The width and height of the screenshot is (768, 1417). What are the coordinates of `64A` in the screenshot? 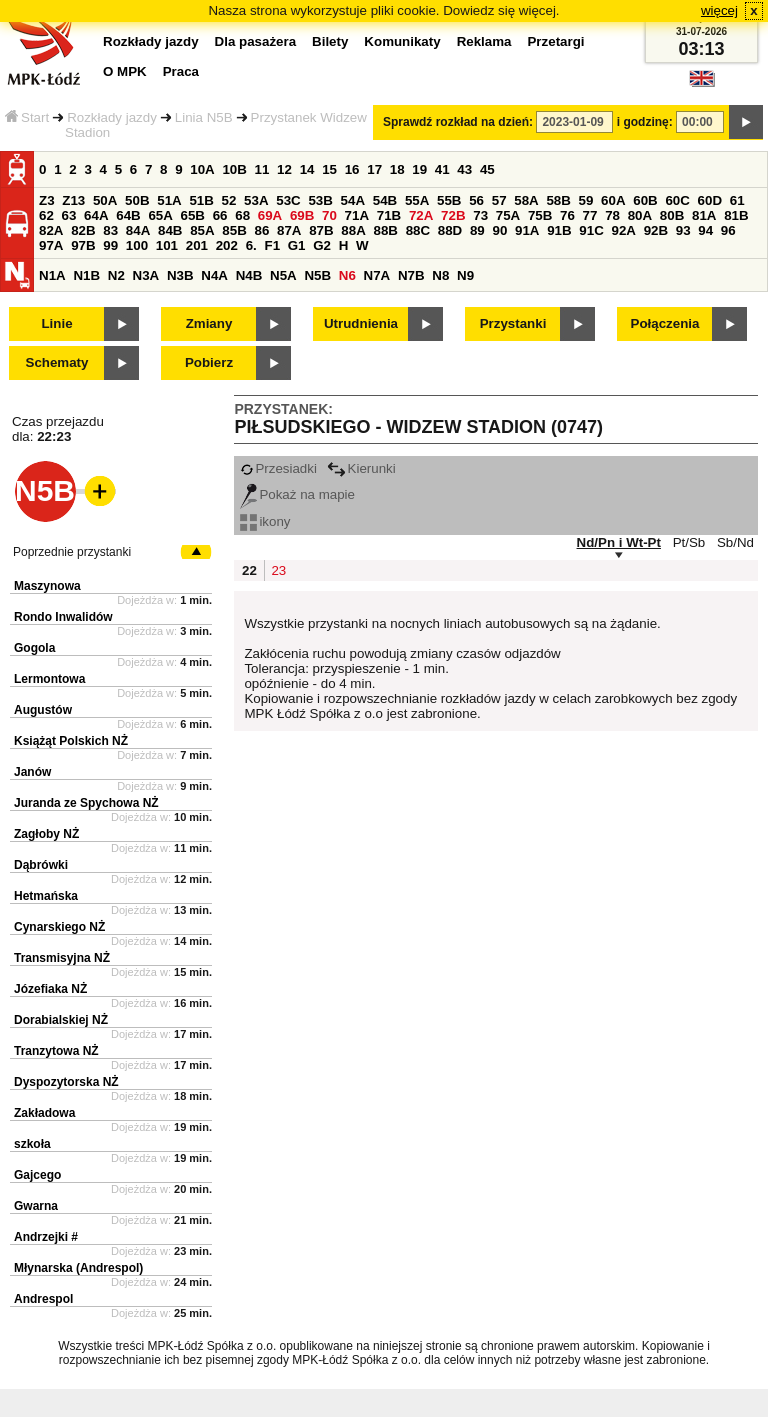 It's located at (96, 215).